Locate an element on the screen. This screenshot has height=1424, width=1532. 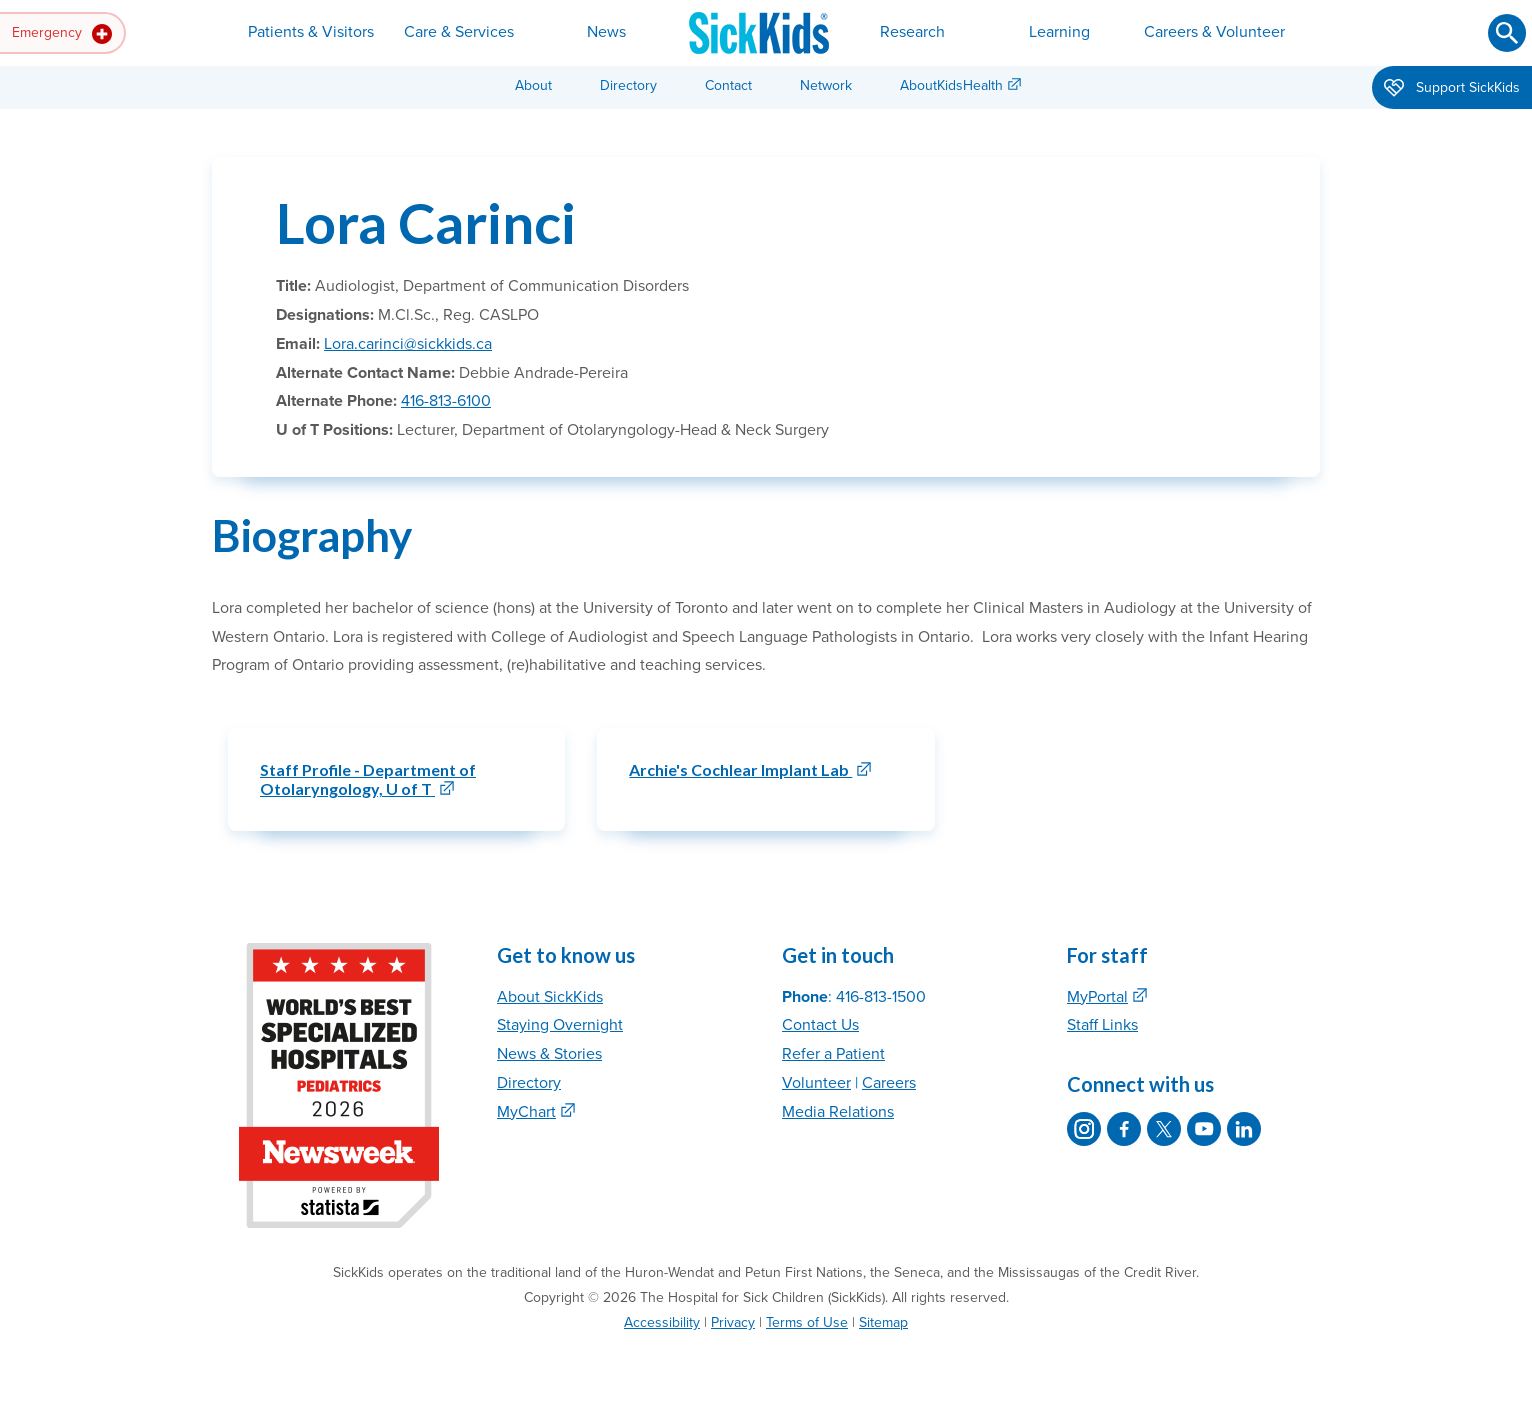
[SickKids on Instagram] is located at coordinates (1084, 1129).